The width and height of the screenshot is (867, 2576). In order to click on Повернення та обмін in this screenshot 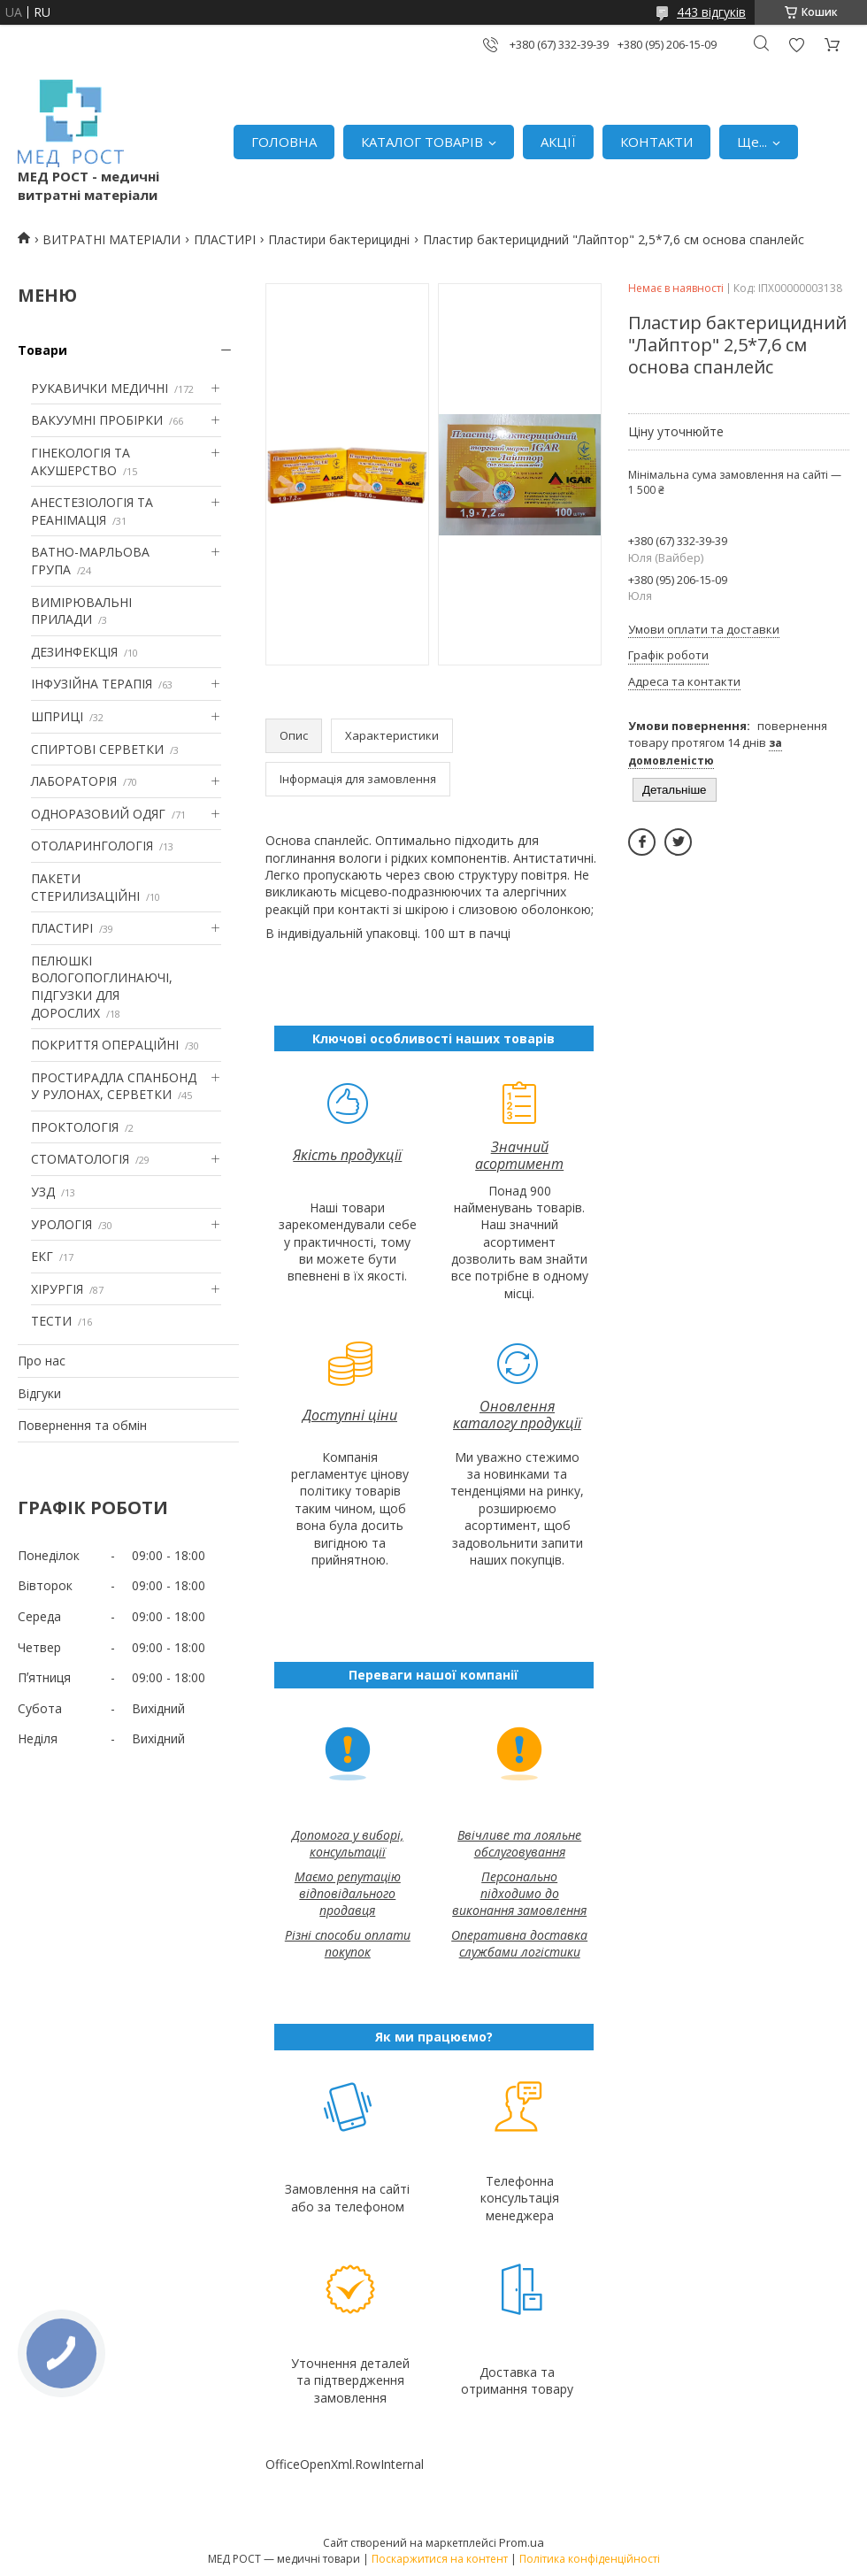, I will do `click(82, 1425)`.